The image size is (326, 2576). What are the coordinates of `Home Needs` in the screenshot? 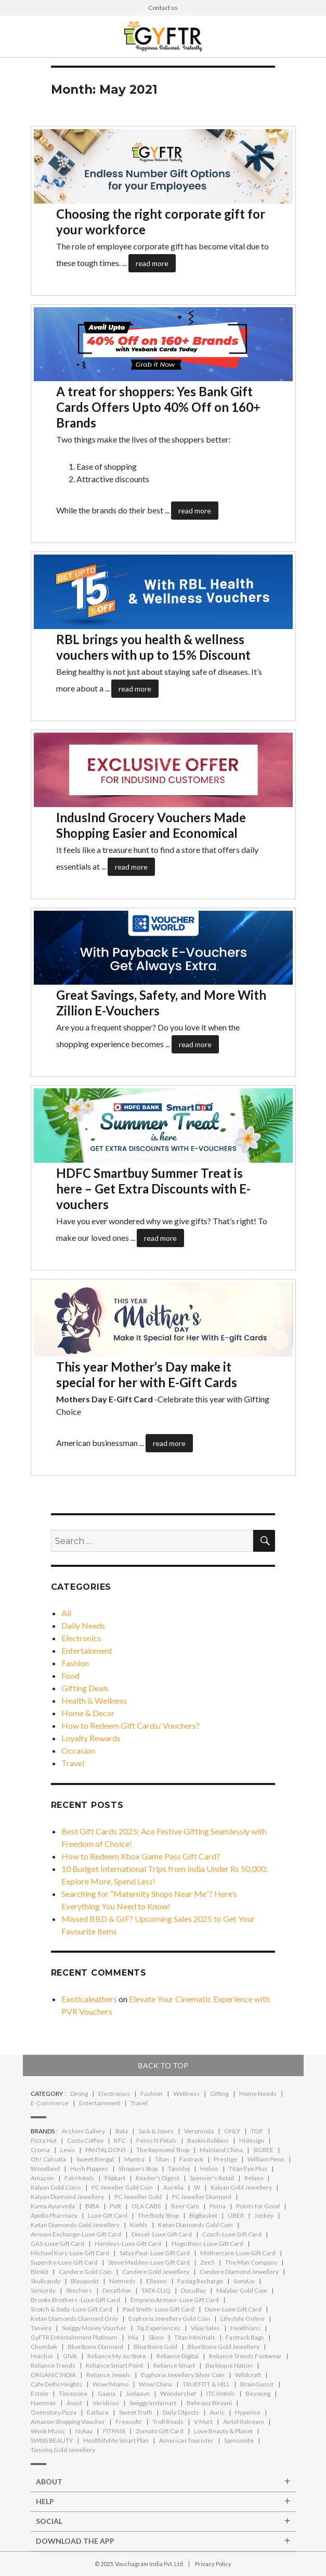 It's located at (258, 2093).